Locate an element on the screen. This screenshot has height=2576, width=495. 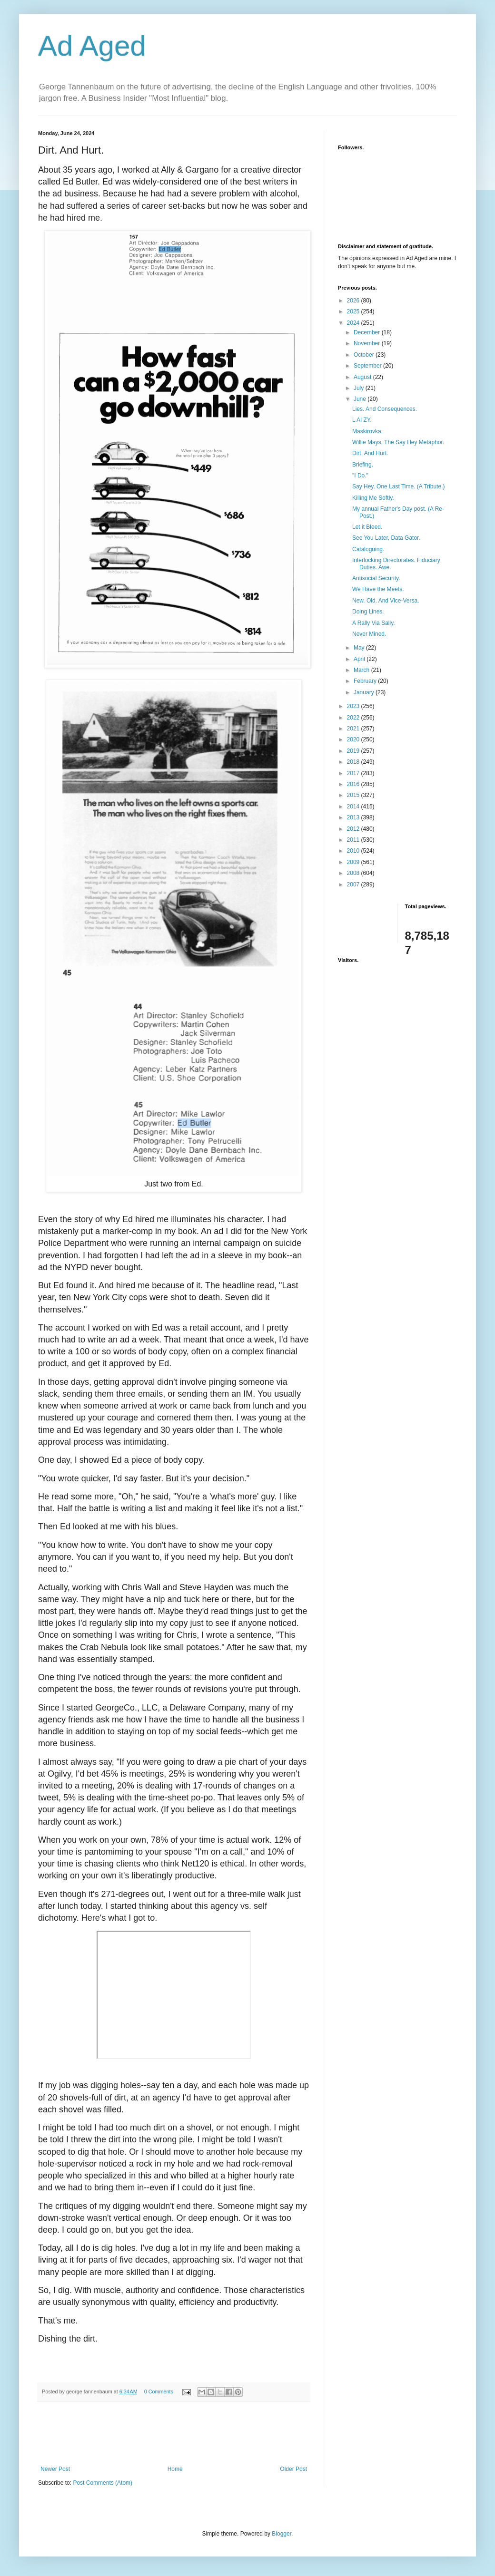
Dirt. And Hurt. is located at coordinates (370, 453).